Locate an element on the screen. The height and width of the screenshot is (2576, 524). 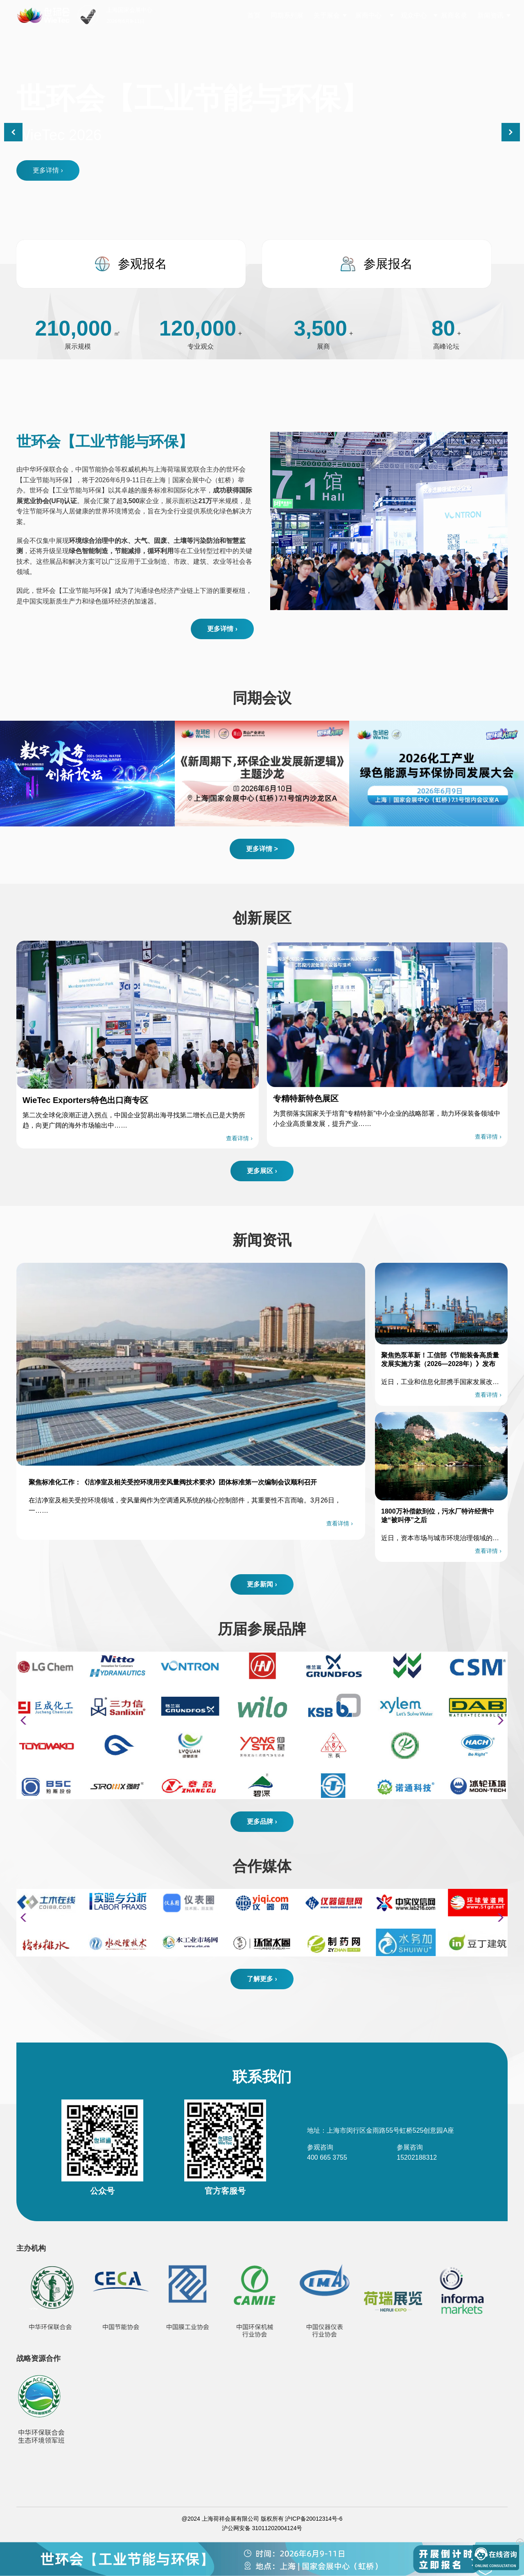
了解更多 › is located at coordinates (262, 1978).